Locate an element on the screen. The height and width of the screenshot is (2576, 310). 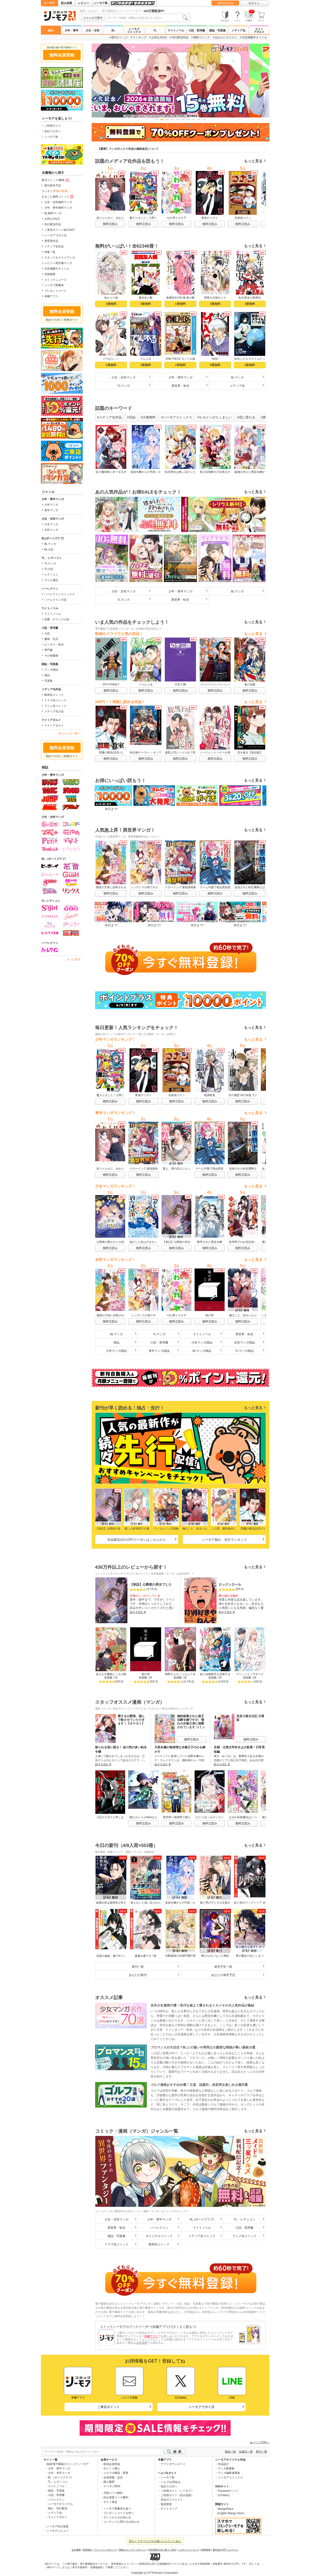
お得なSALE is located at coordinates (159, 37).